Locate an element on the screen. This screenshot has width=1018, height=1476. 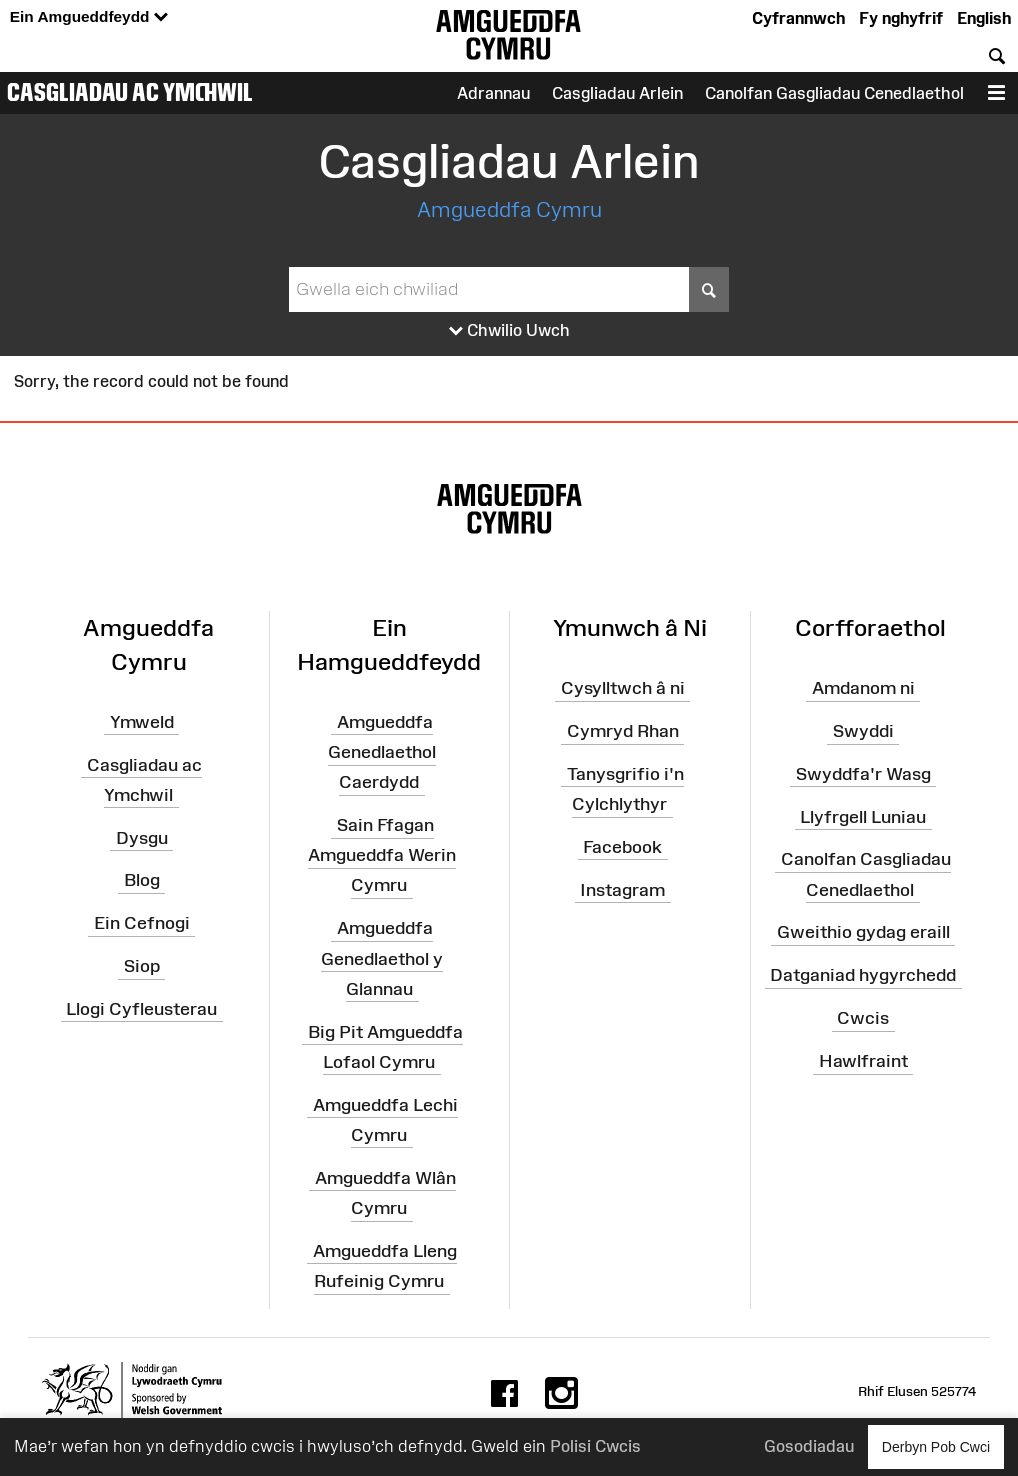
Gosodiadau is located at coordinates (809, 1446).